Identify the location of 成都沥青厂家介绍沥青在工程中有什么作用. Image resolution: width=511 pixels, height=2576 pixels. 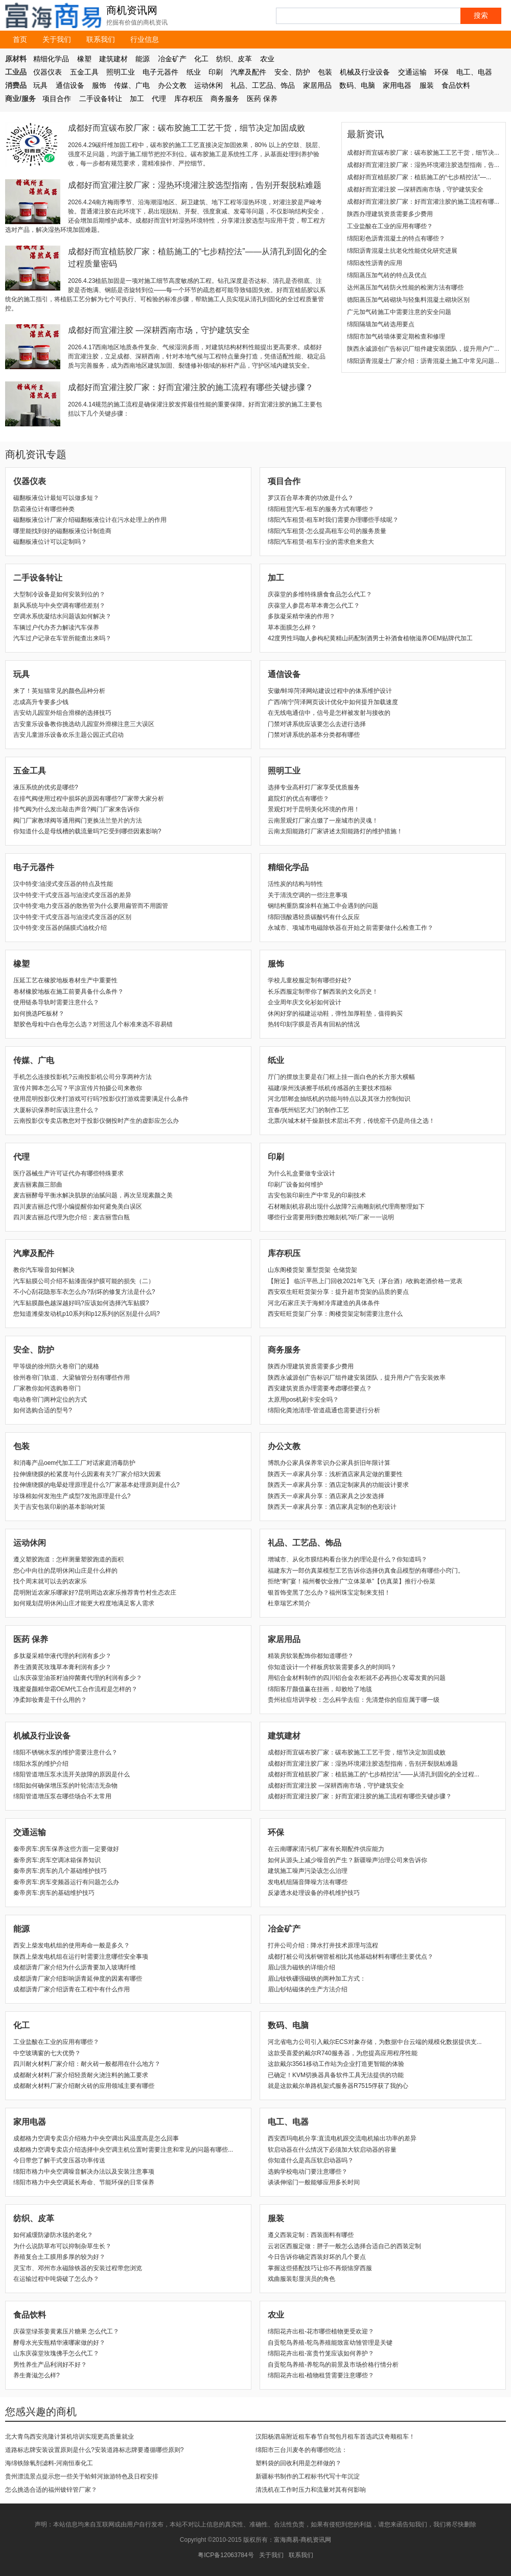
(71, 1989).